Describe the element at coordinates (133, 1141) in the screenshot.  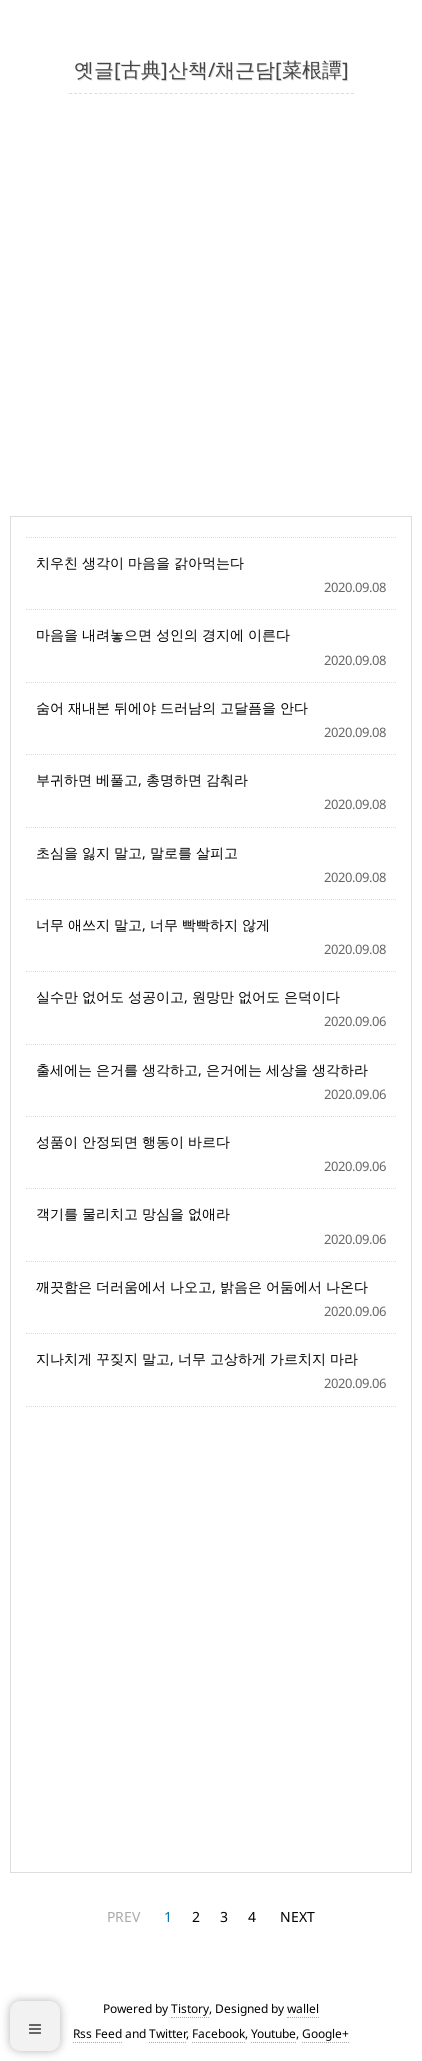
I see `성품이 안정되면 행동이 바르다` at that location.